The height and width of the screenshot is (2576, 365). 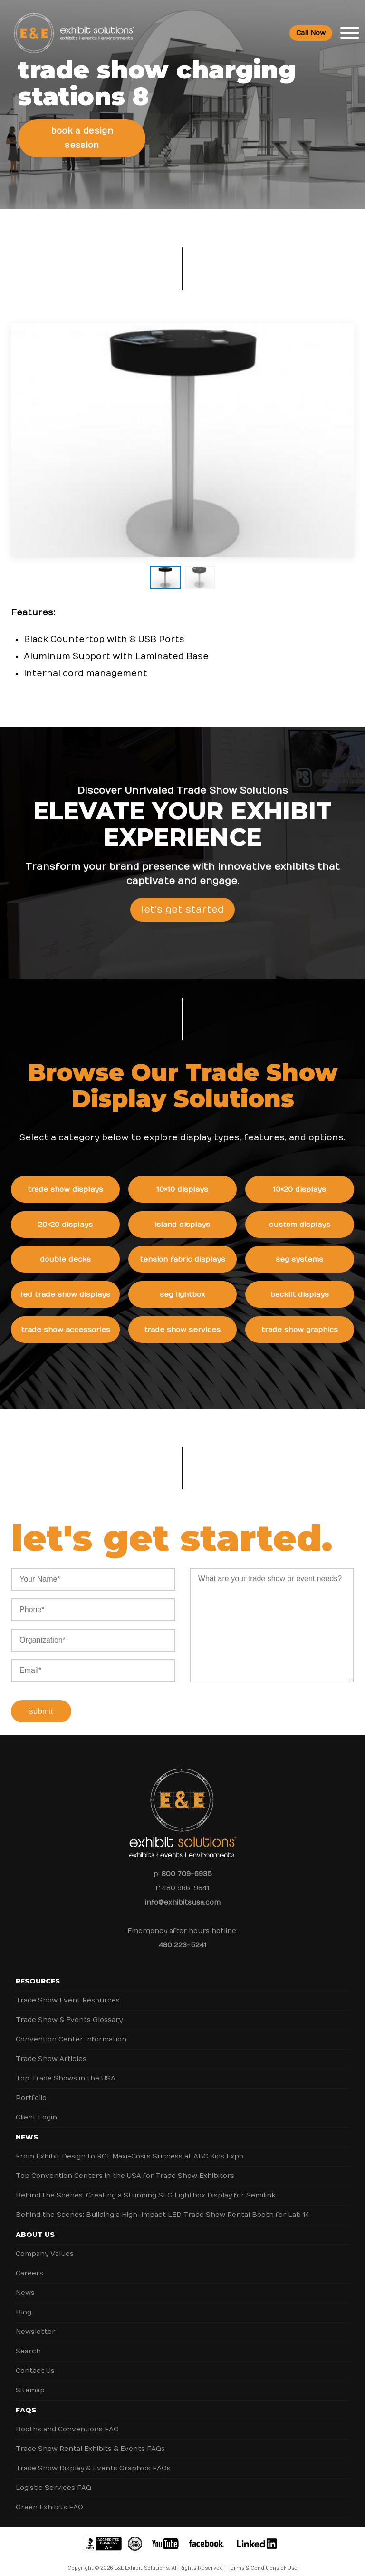 I want to click on Company Values, so click(x=45, y=2245).